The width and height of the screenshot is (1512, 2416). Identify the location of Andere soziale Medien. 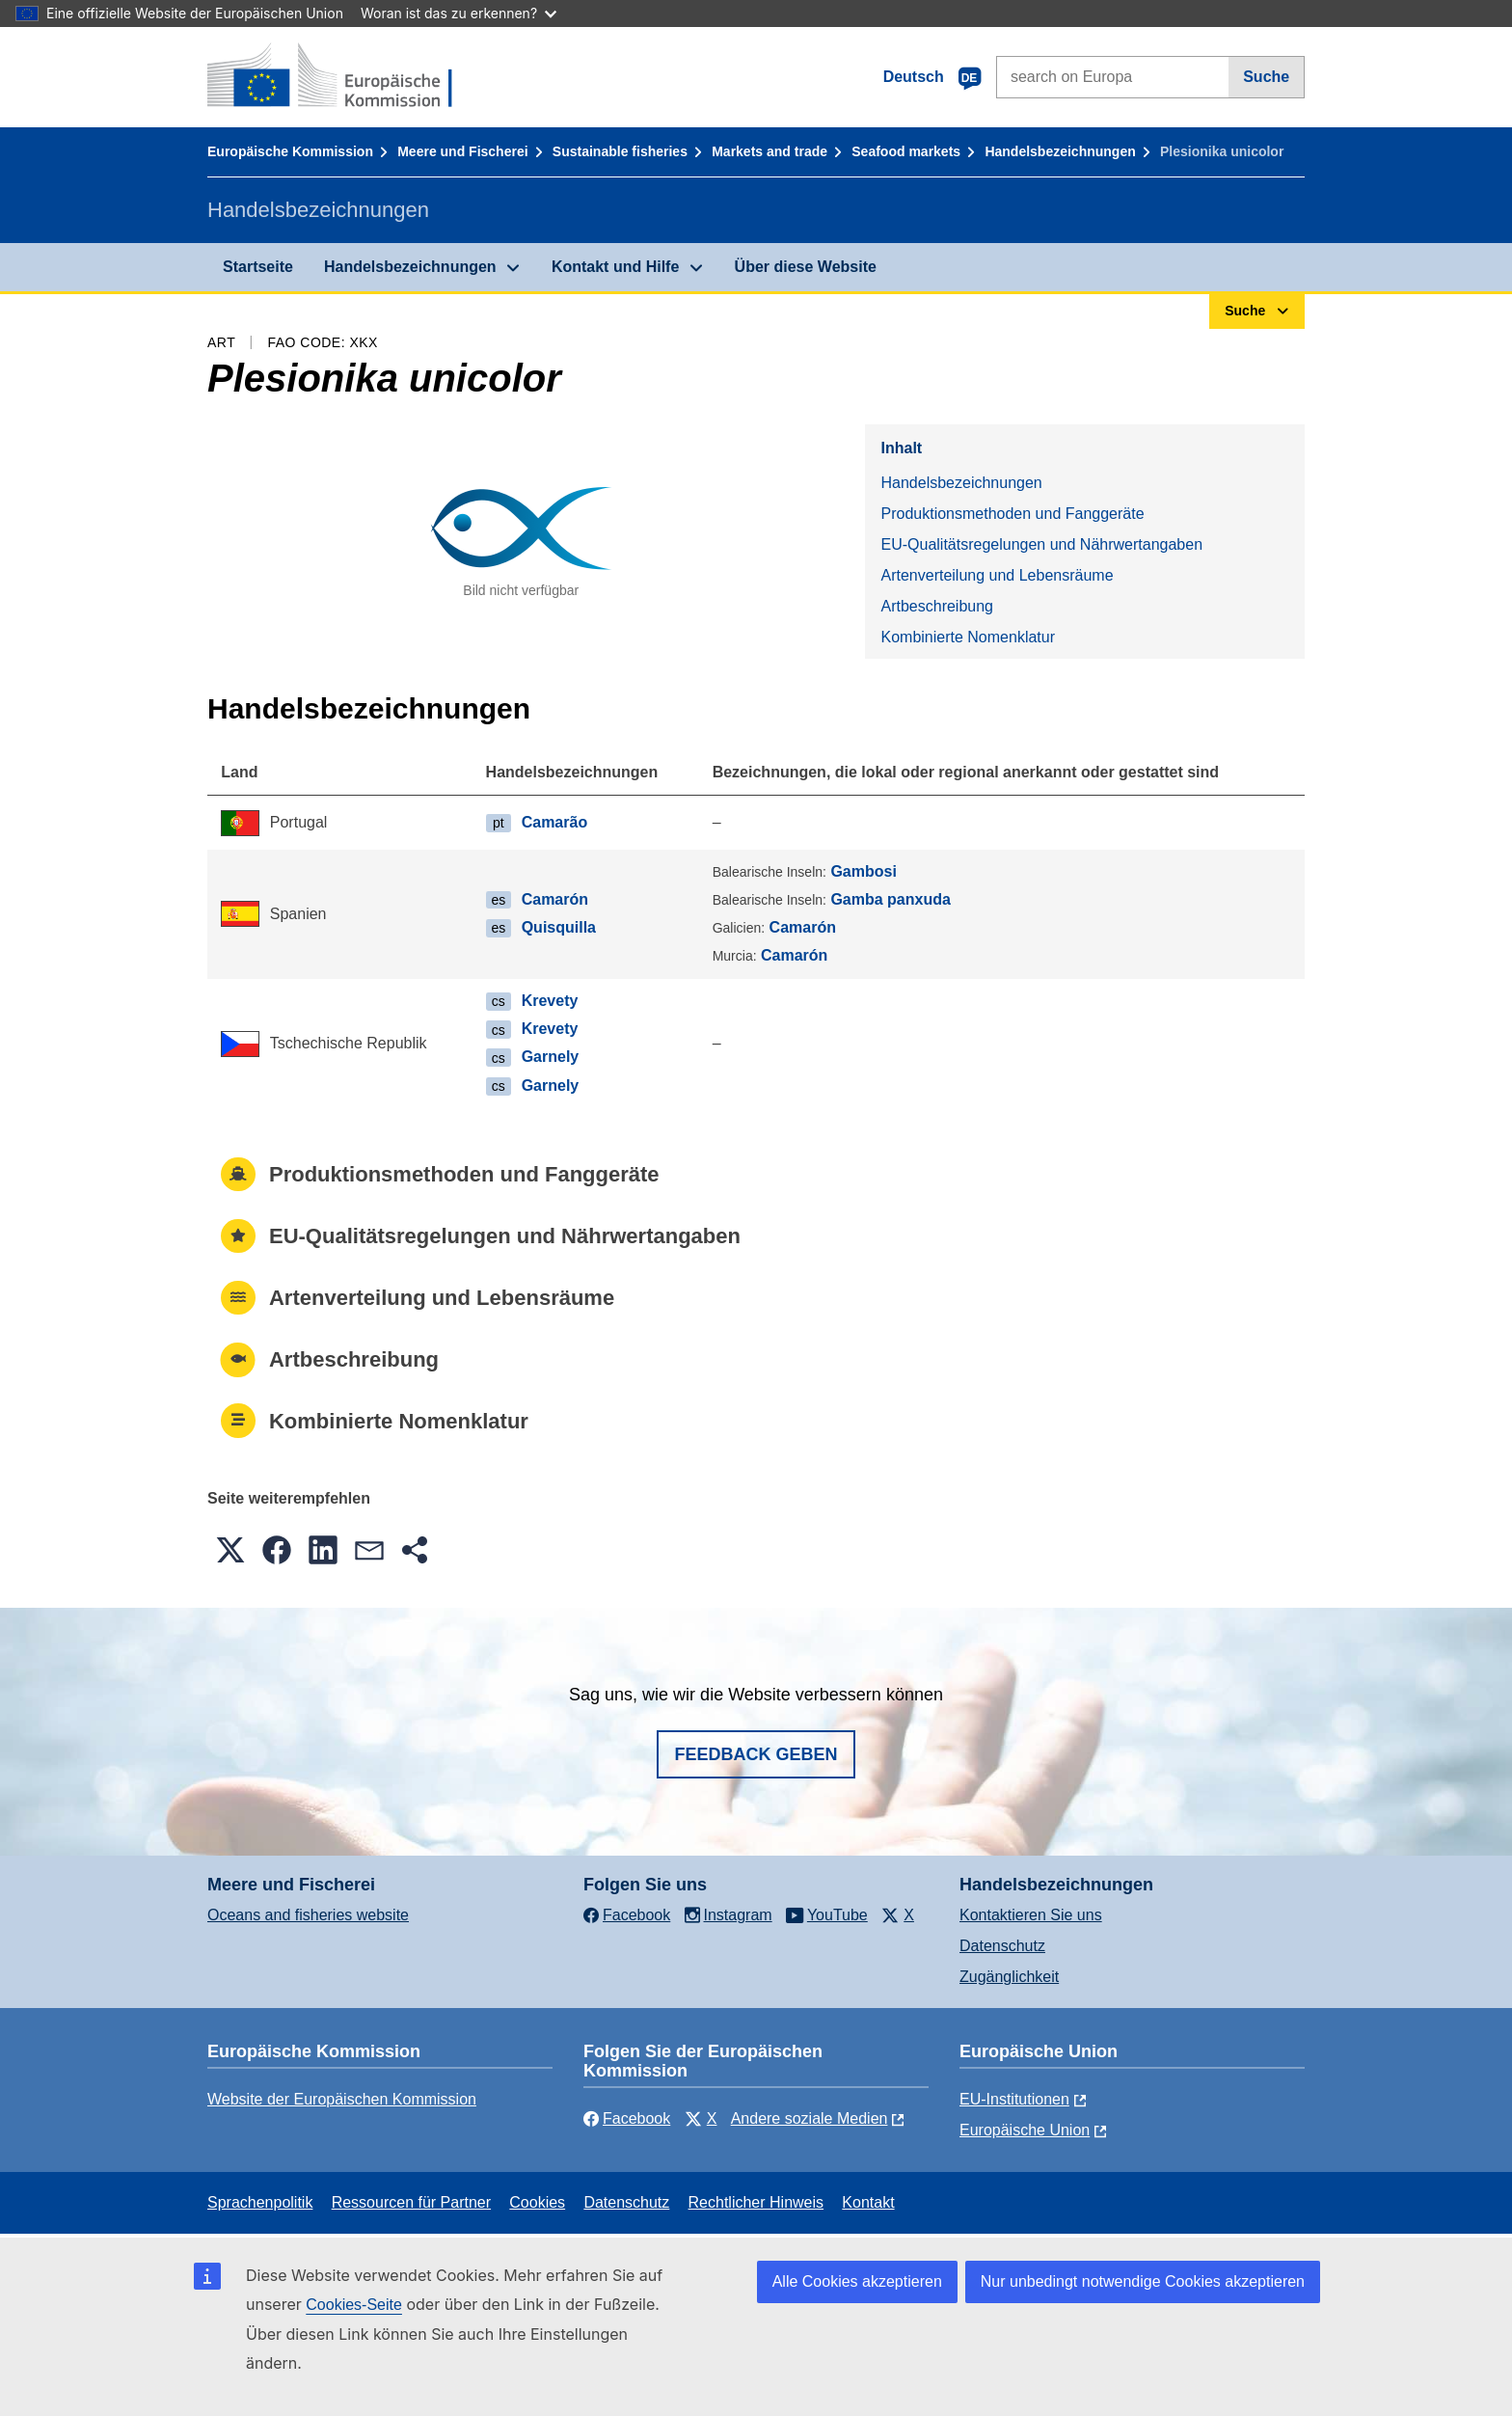
(809, 2118).